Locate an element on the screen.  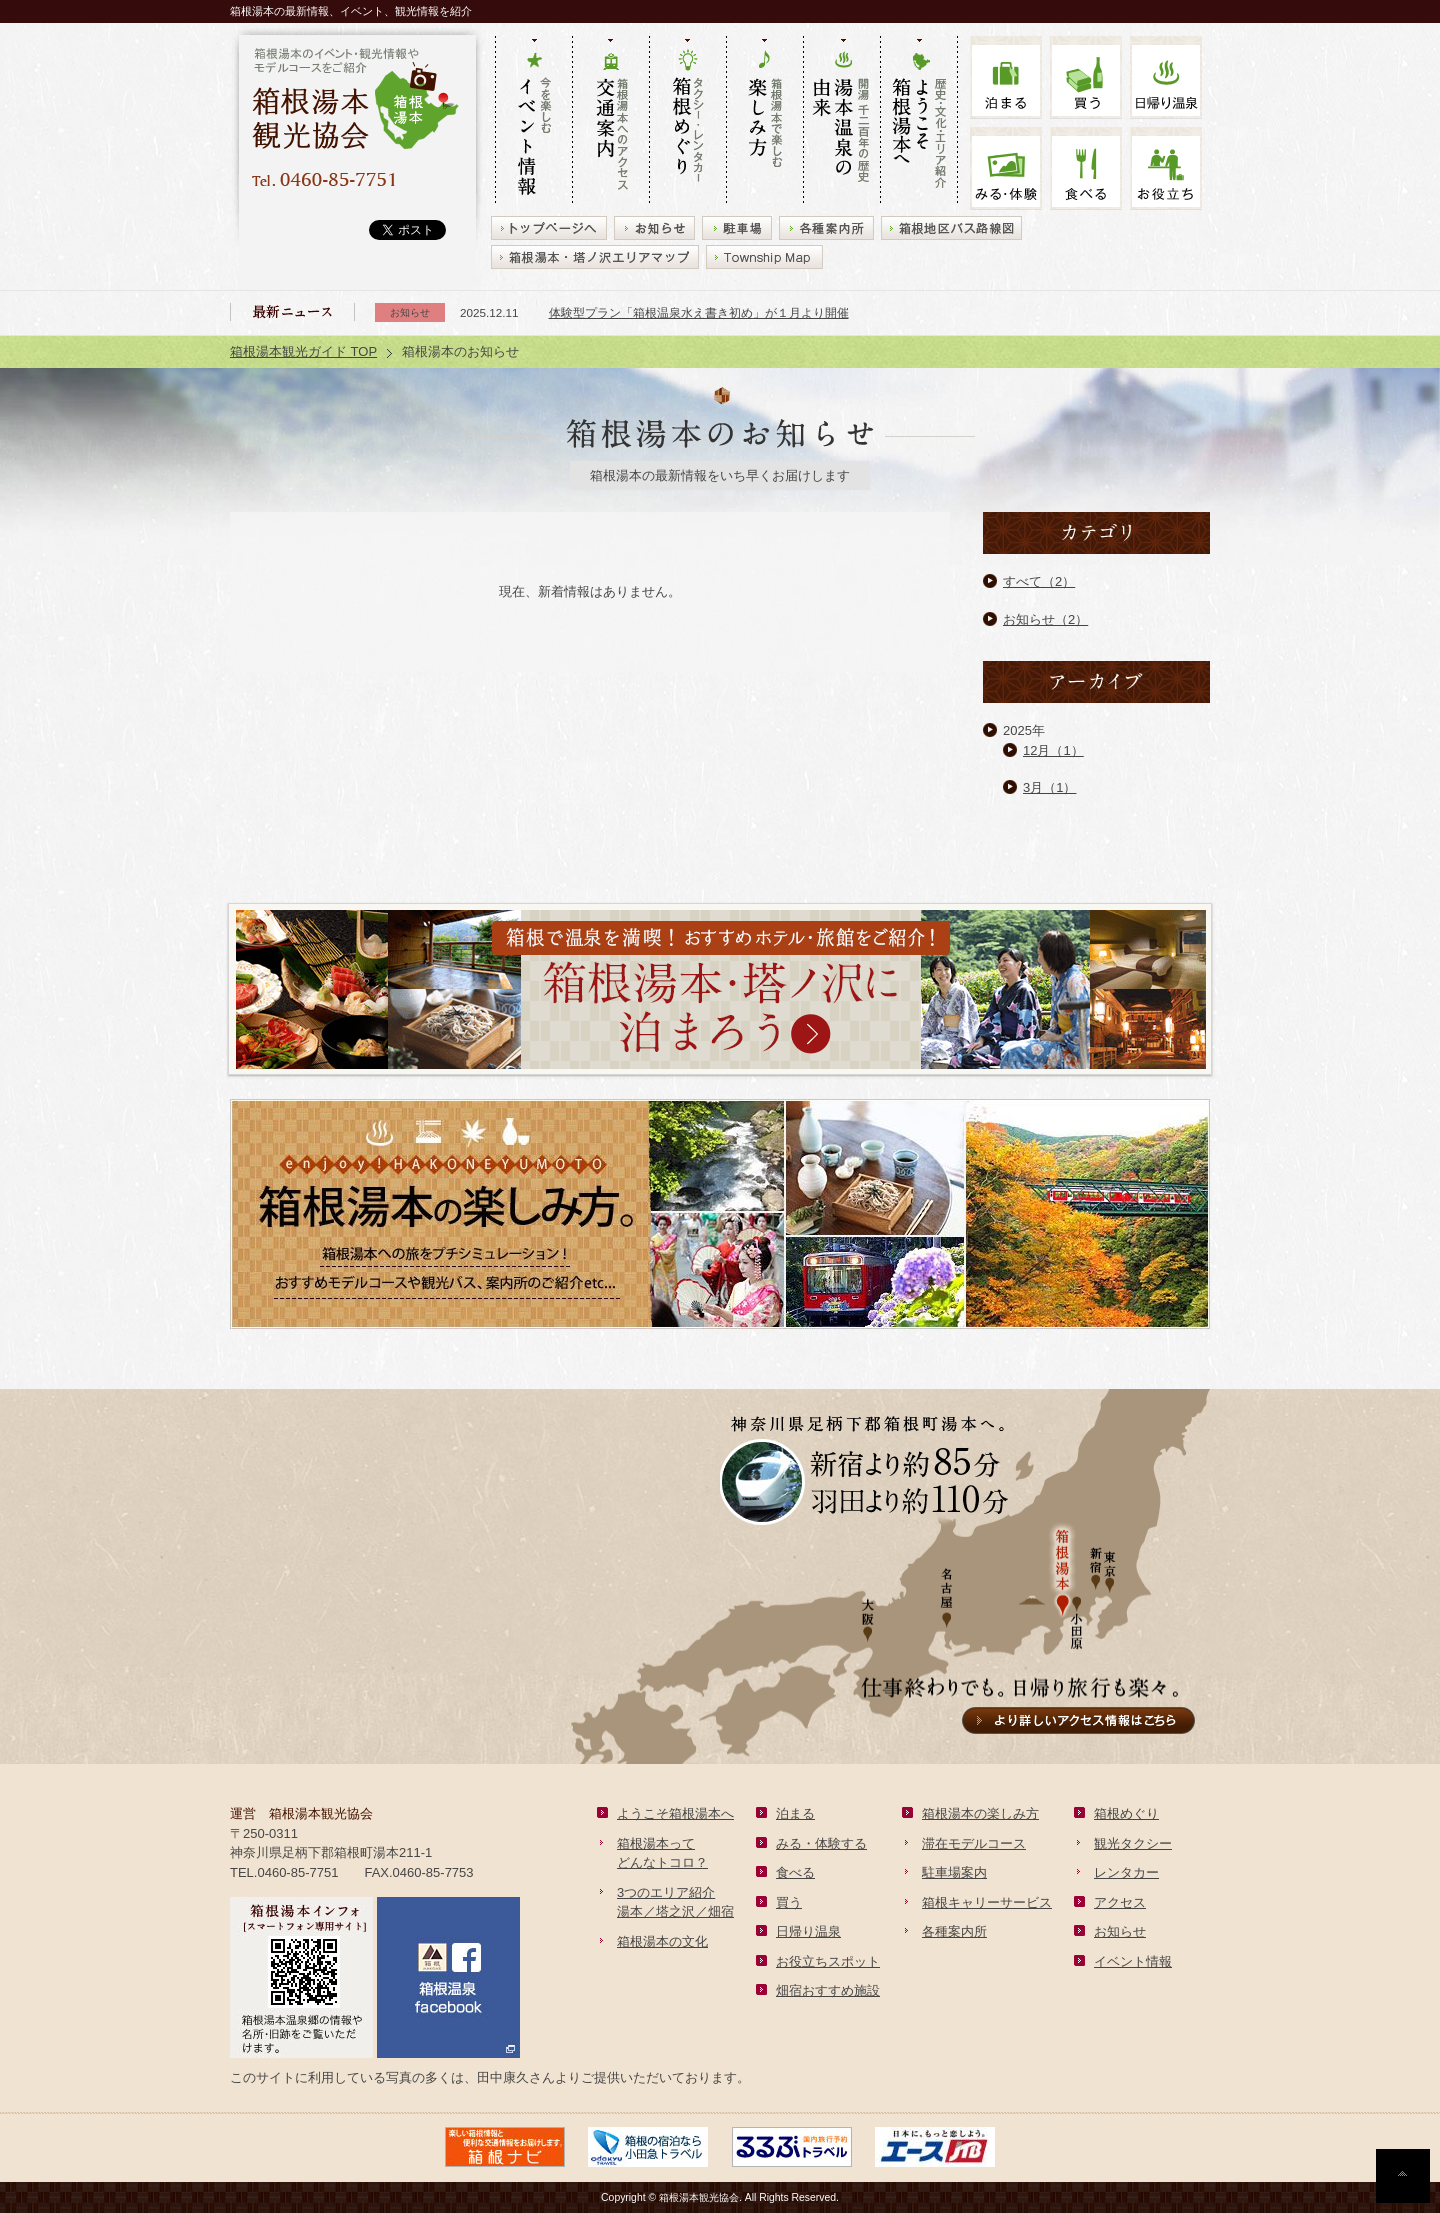
お知らせ（2） is located at coordinates (1045, 619).